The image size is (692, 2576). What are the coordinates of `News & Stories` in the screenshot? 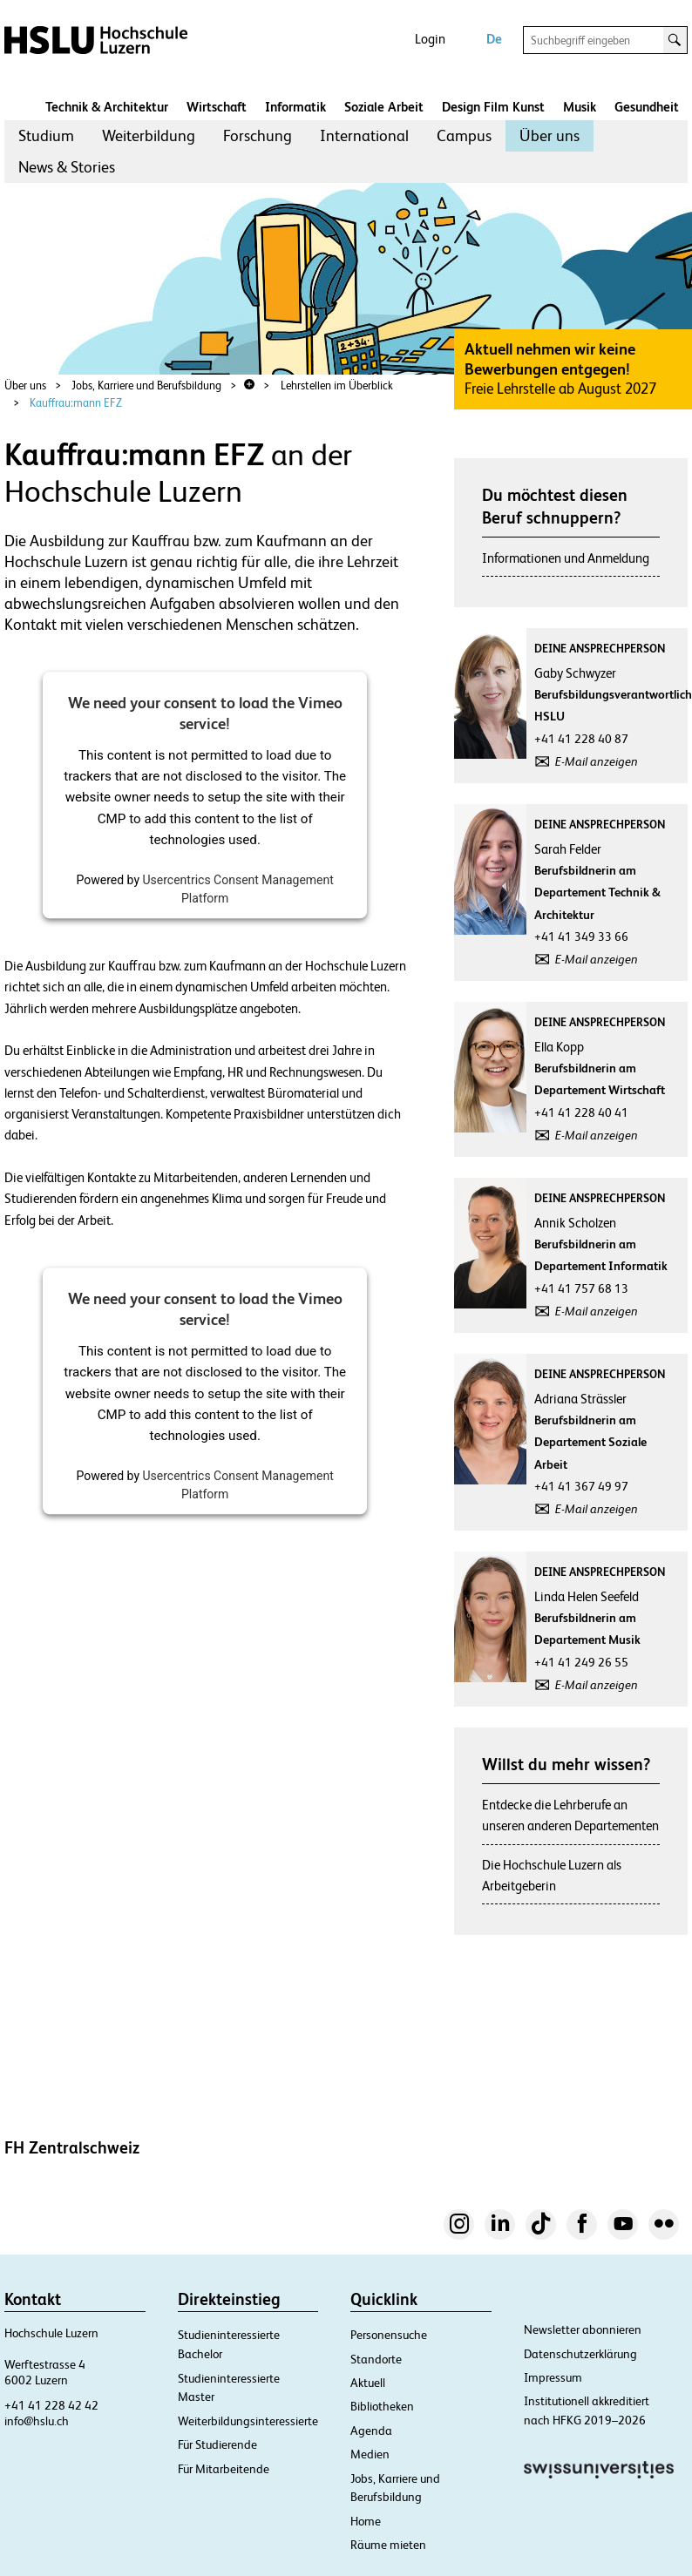 It's located at (66, 167).